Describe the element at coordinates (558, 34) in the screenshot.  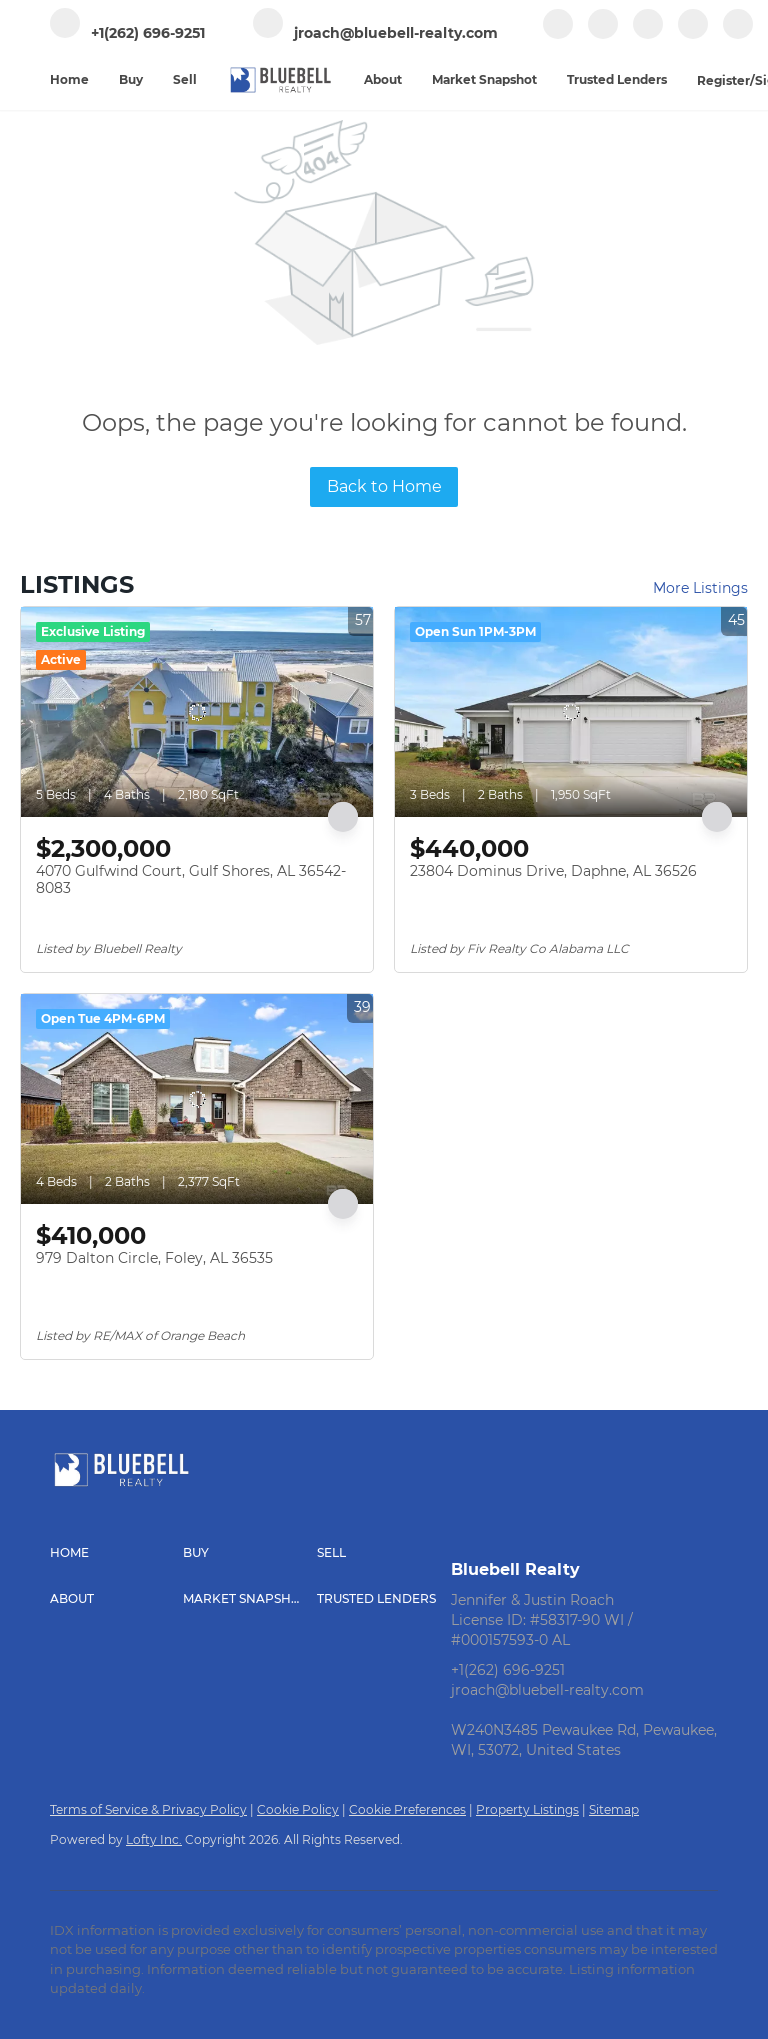
I see `[facebook]` at that location.